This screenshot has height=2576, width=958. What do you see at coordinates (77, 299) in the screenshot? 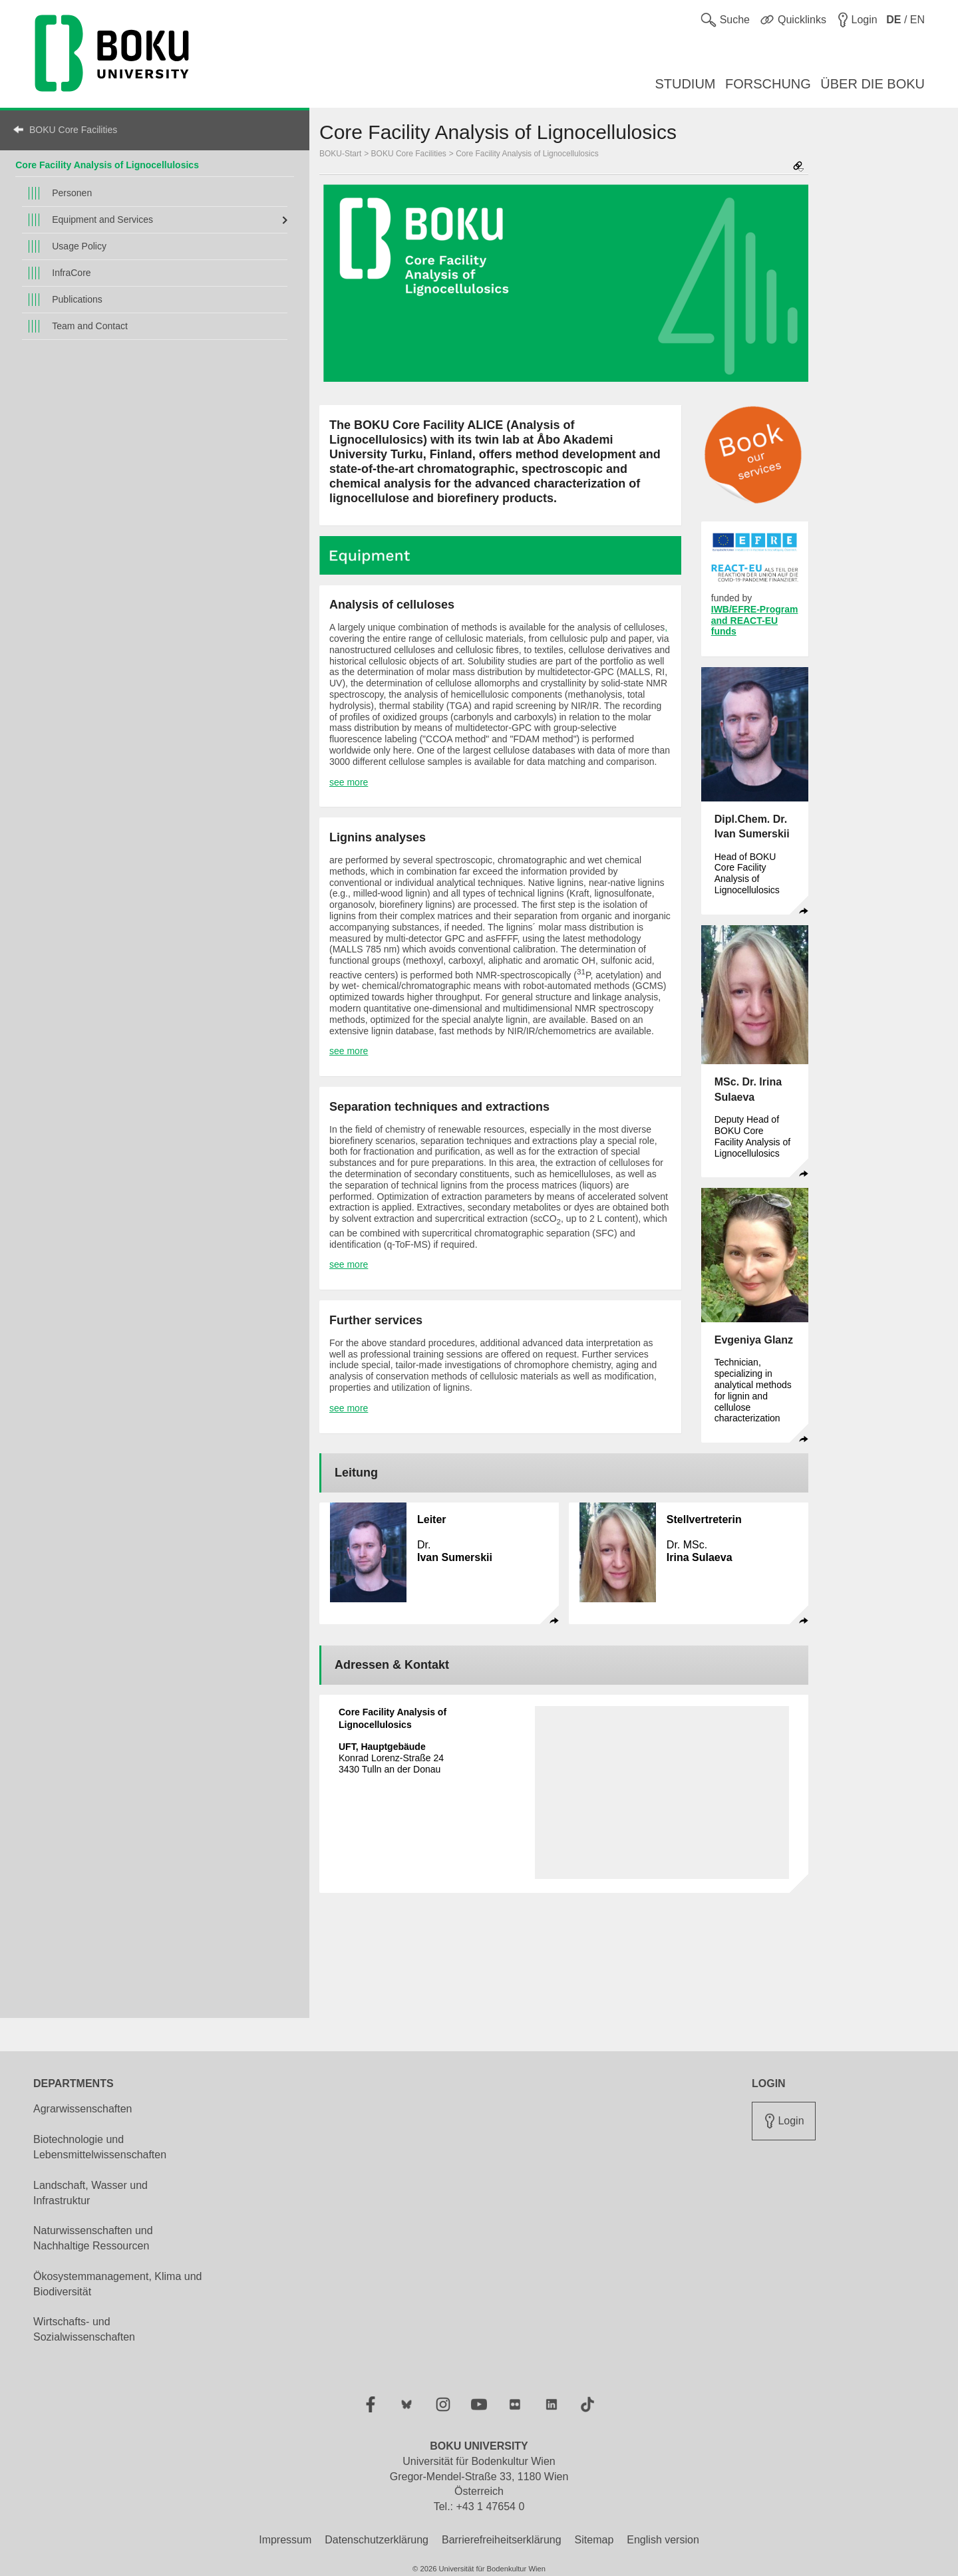
I see `Publications` at bounding box center [77, 299].